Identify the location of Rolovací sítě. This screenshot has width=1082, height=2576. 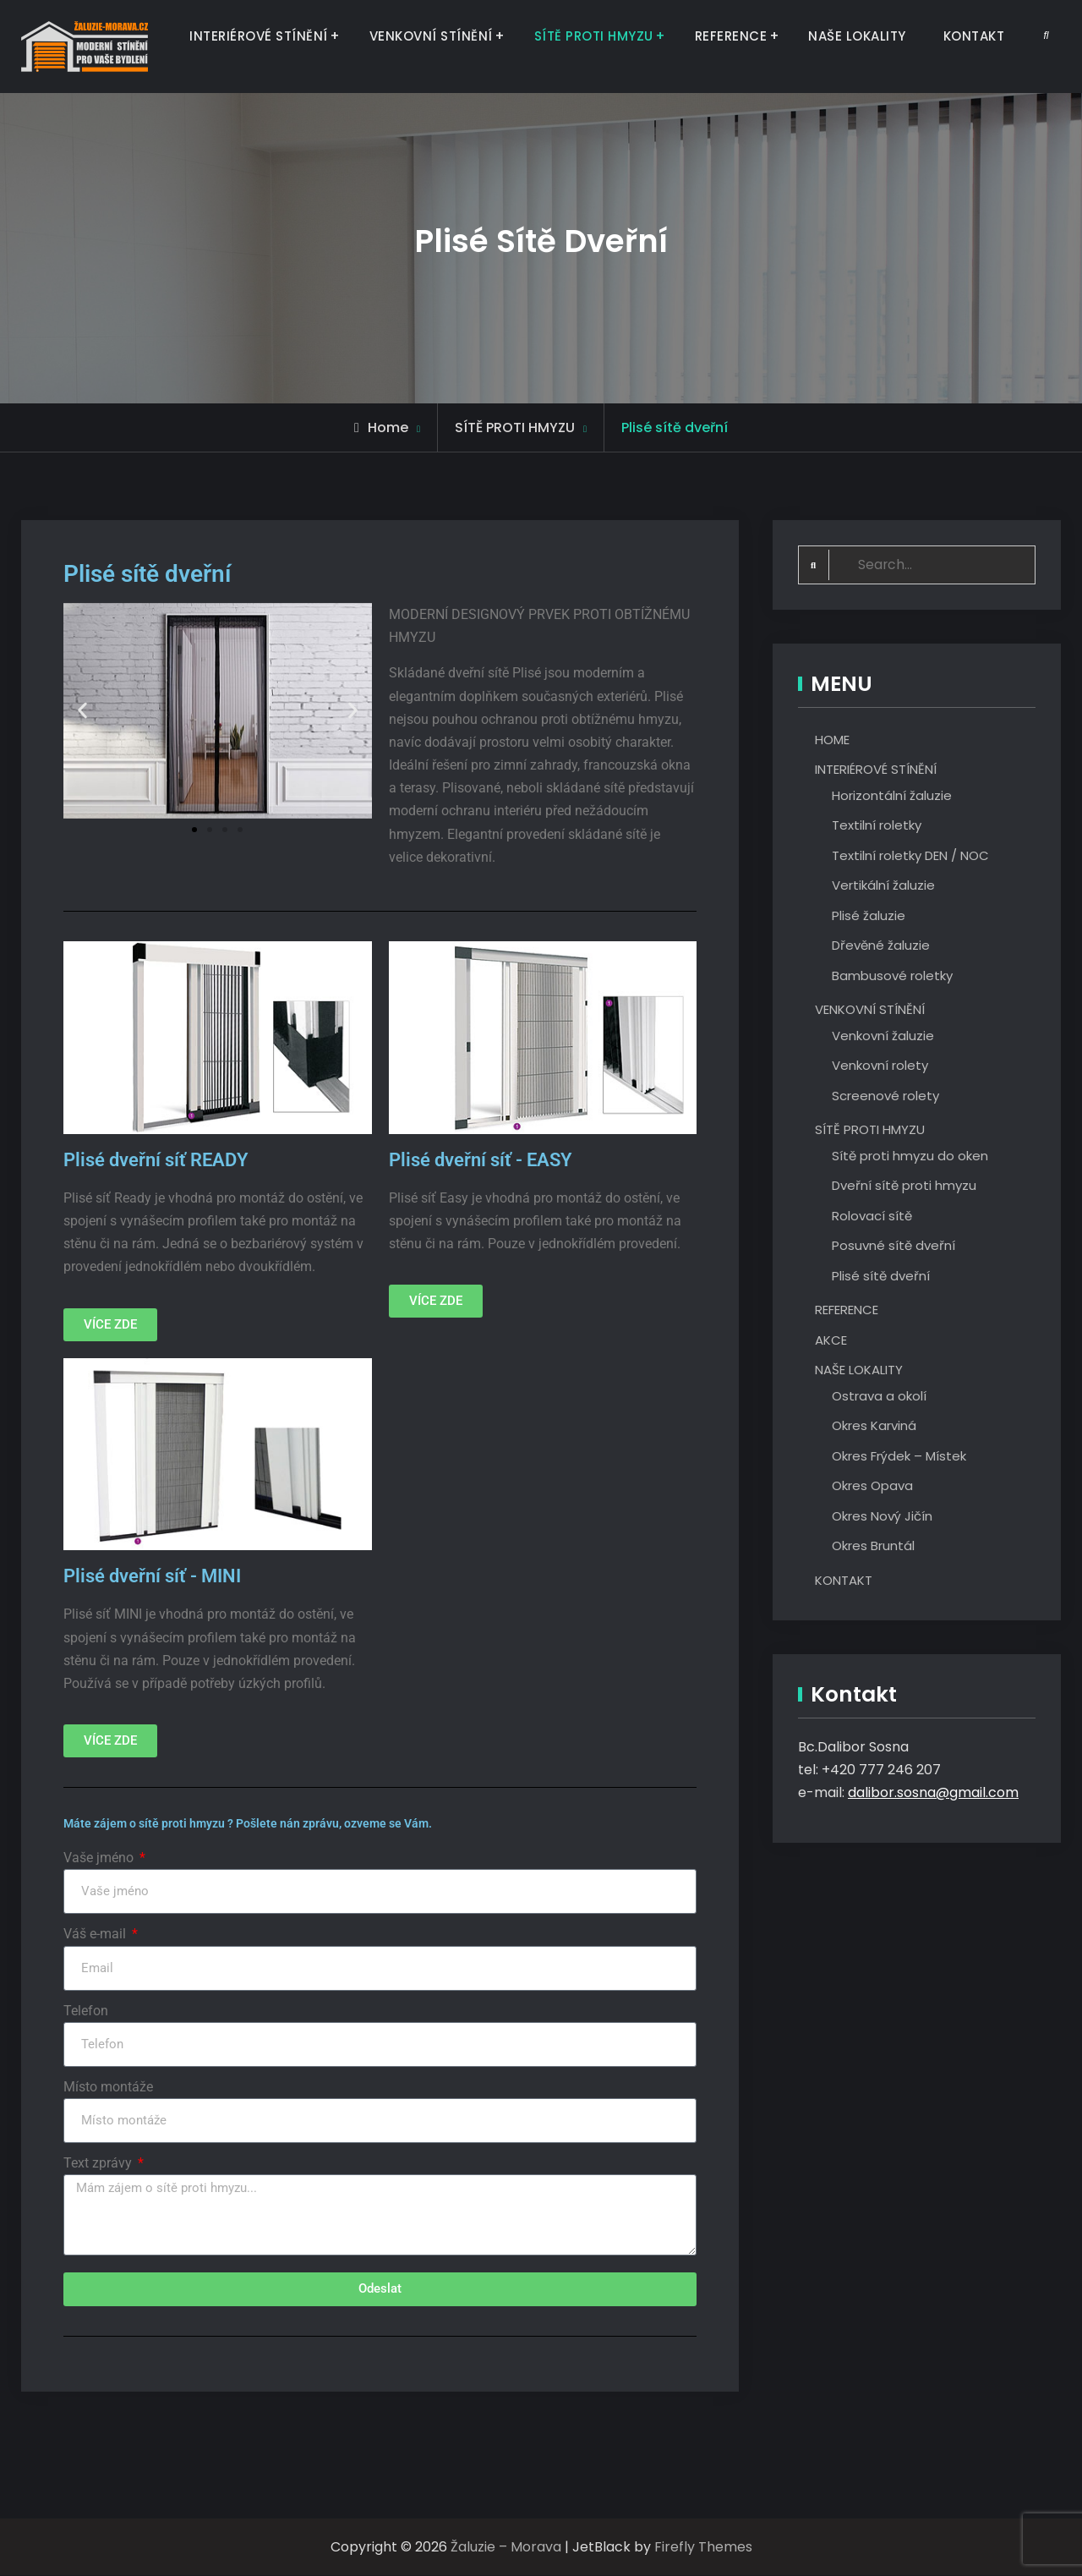
(872, 1216).